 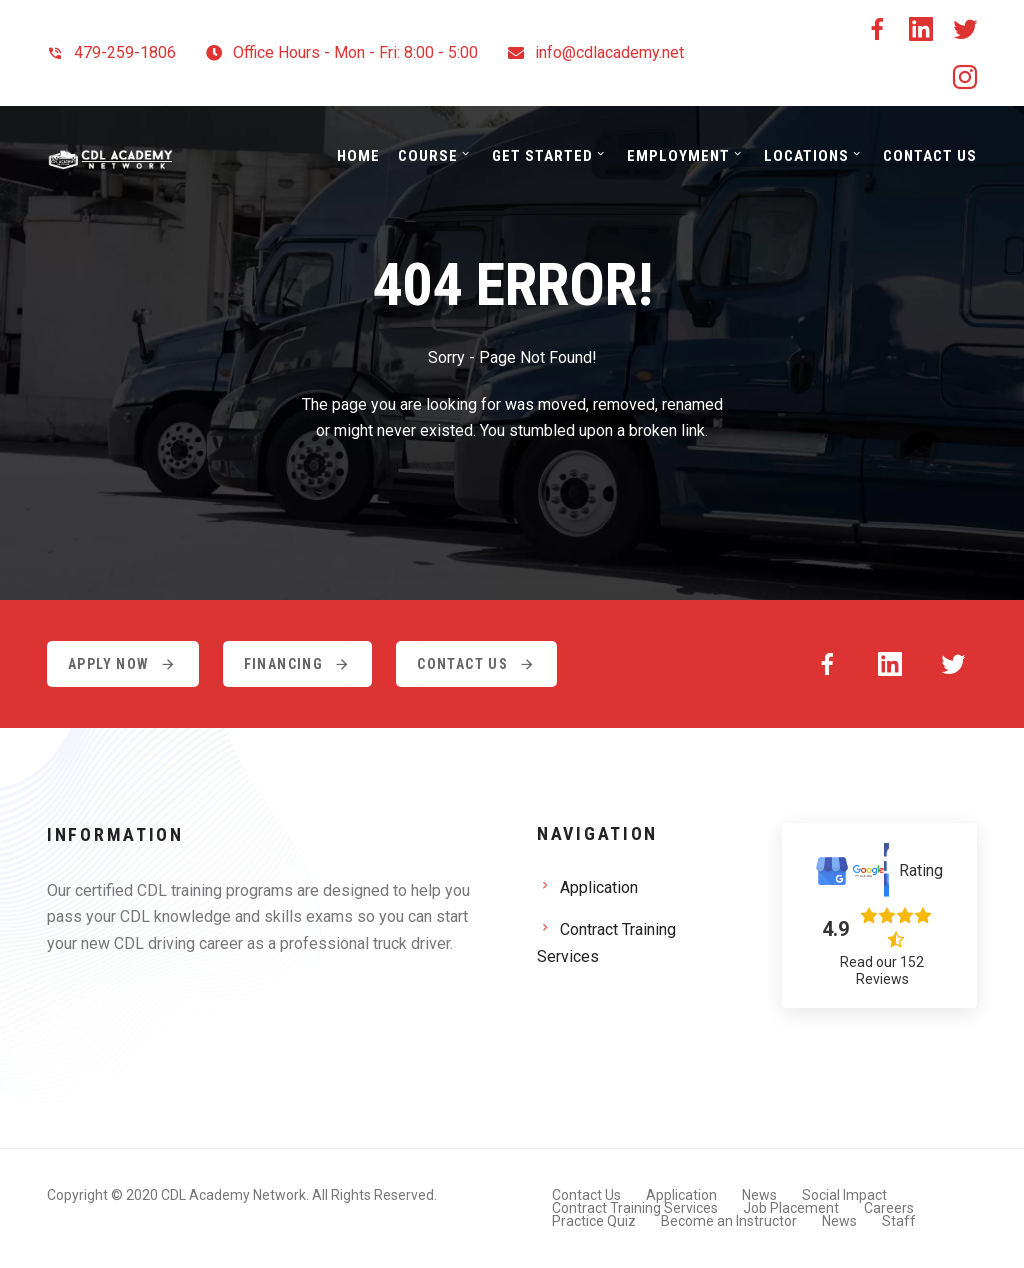 What do you see at coordinates (889, 1208) in the screenshot?
I see `Careers` at bounding box center [889, 1208].